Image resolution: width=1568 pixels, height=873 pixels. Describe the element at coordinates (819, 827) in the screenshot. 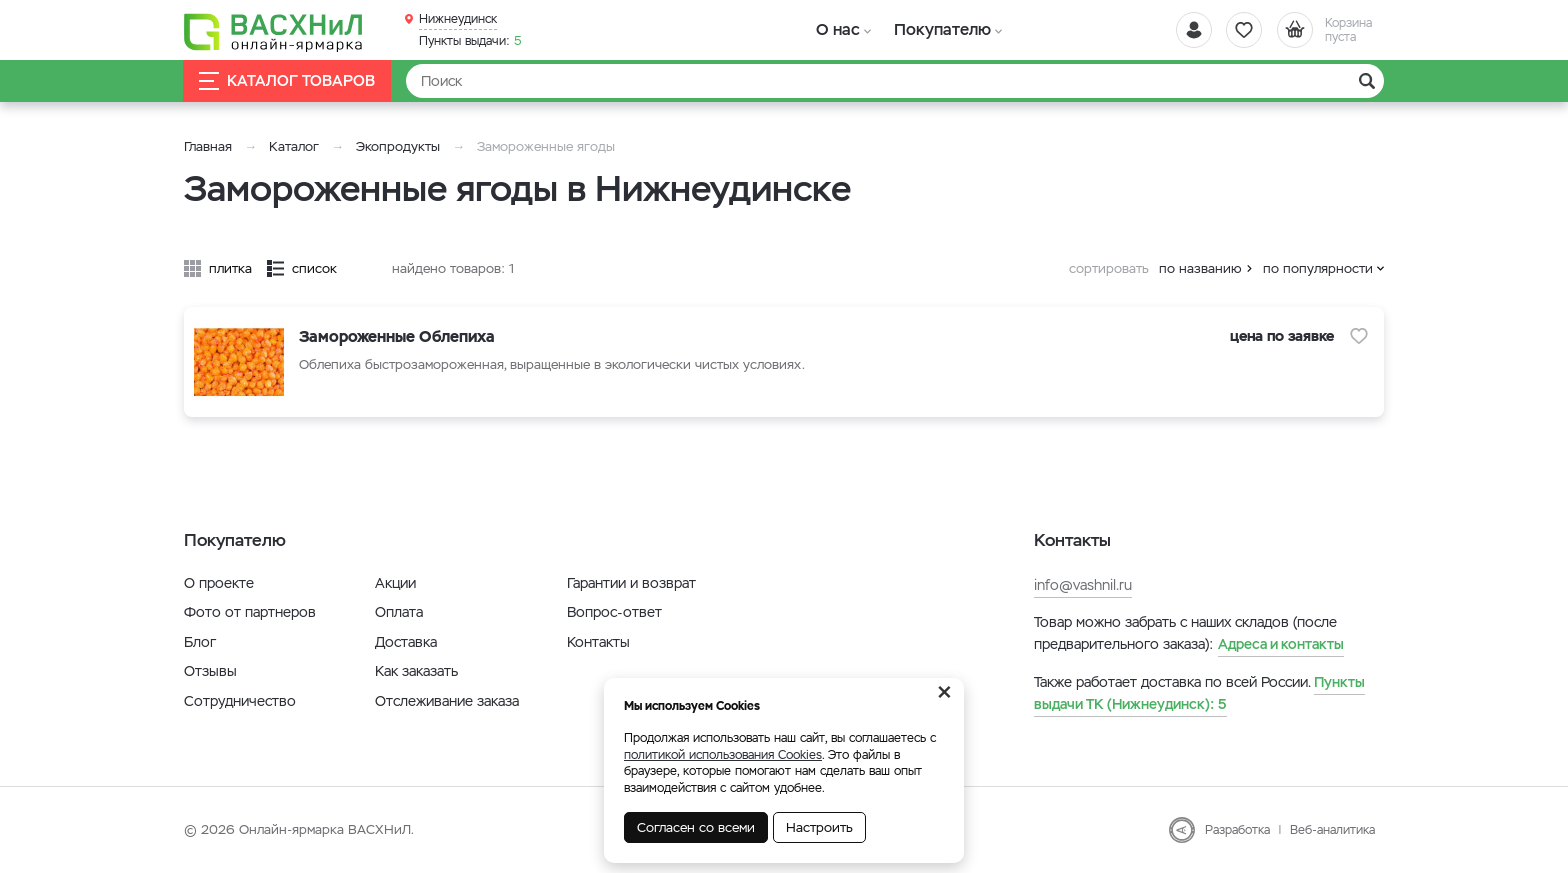

I see `Настроить` at that location.